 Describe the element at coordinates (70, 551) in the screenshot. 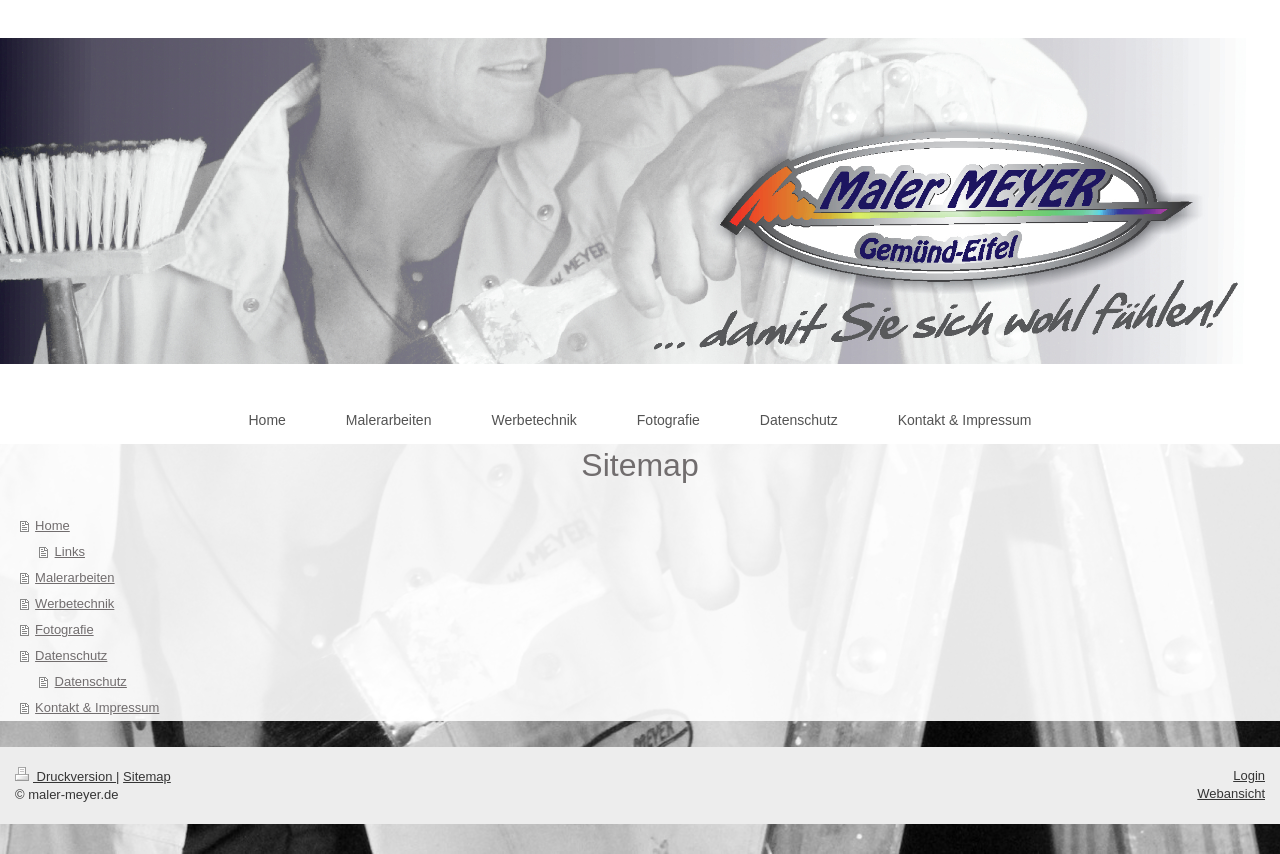

I see `Links` at that location.